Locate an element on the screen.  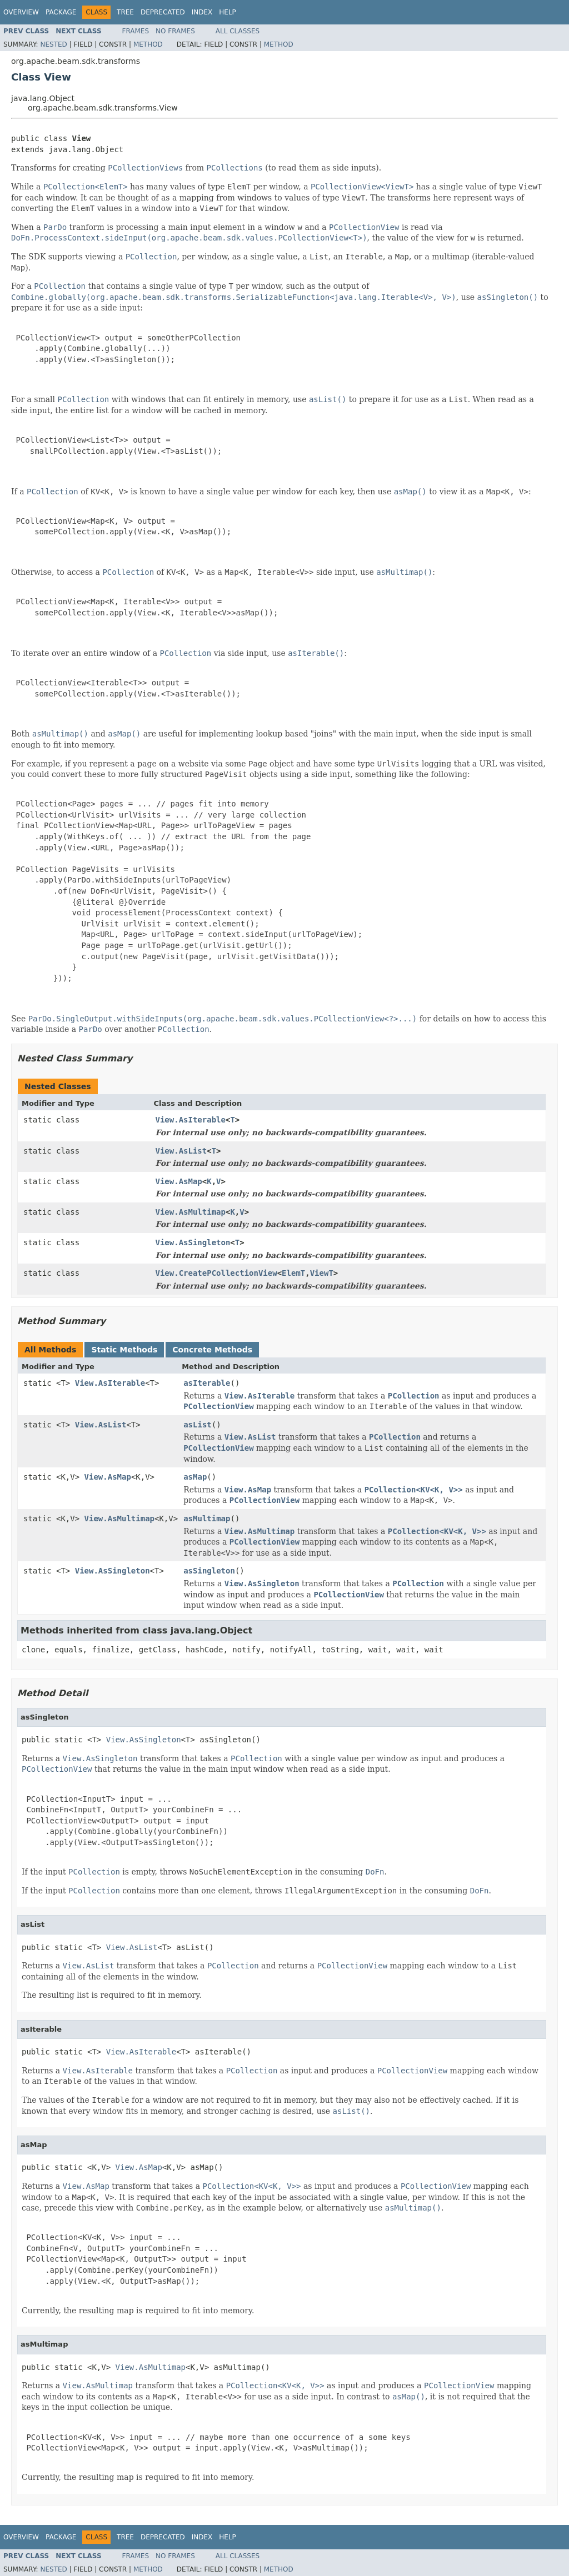
ViewT is located at coordinates (321, 1273).